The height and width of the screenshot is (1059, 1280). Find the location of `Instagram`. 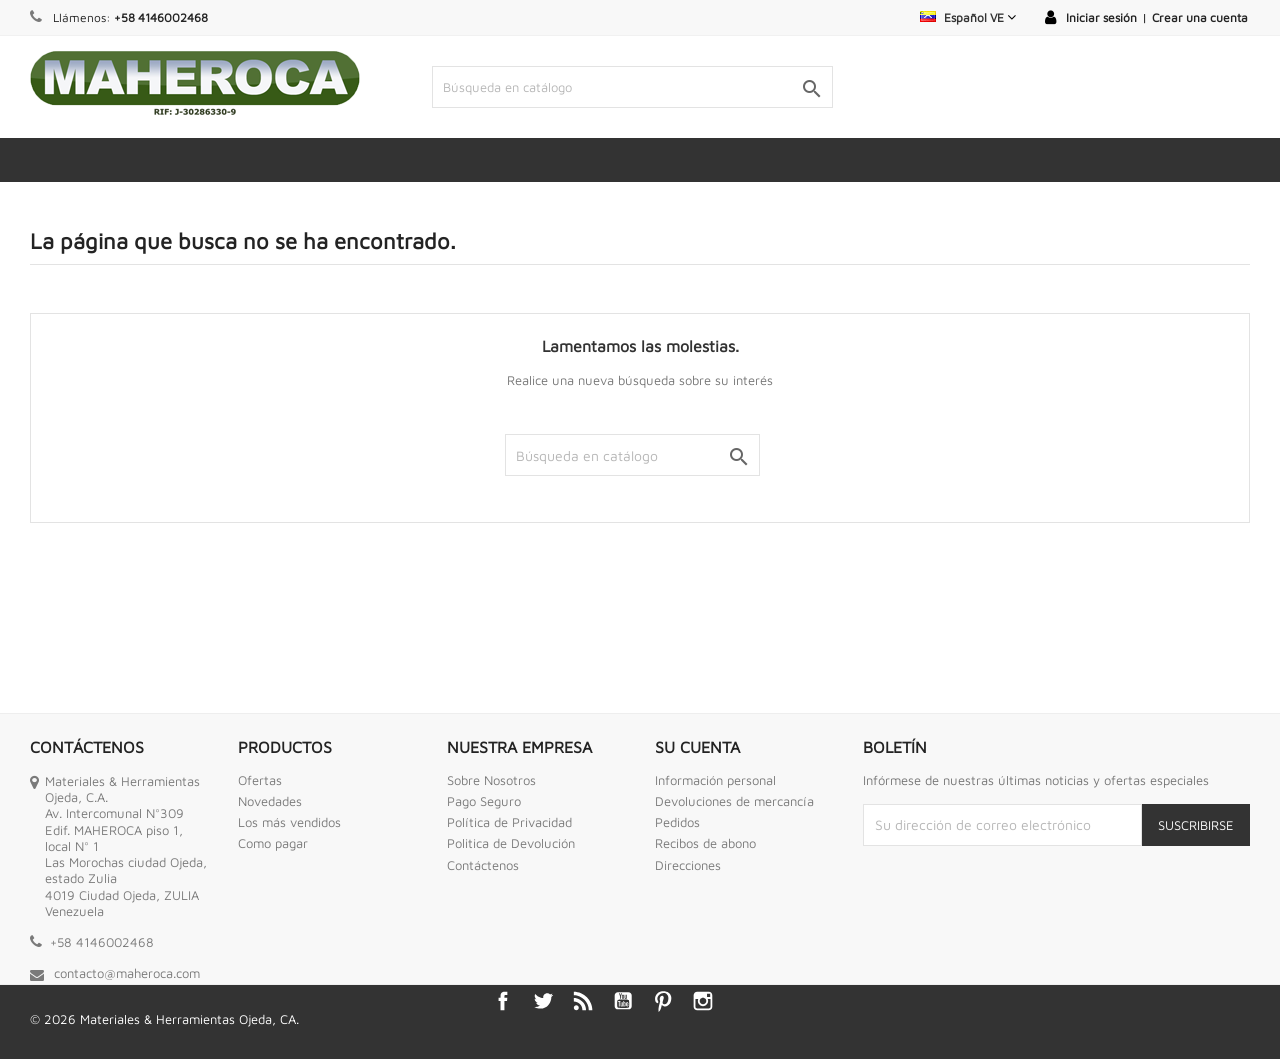

Instagram is located at coordinates (703, 1001).